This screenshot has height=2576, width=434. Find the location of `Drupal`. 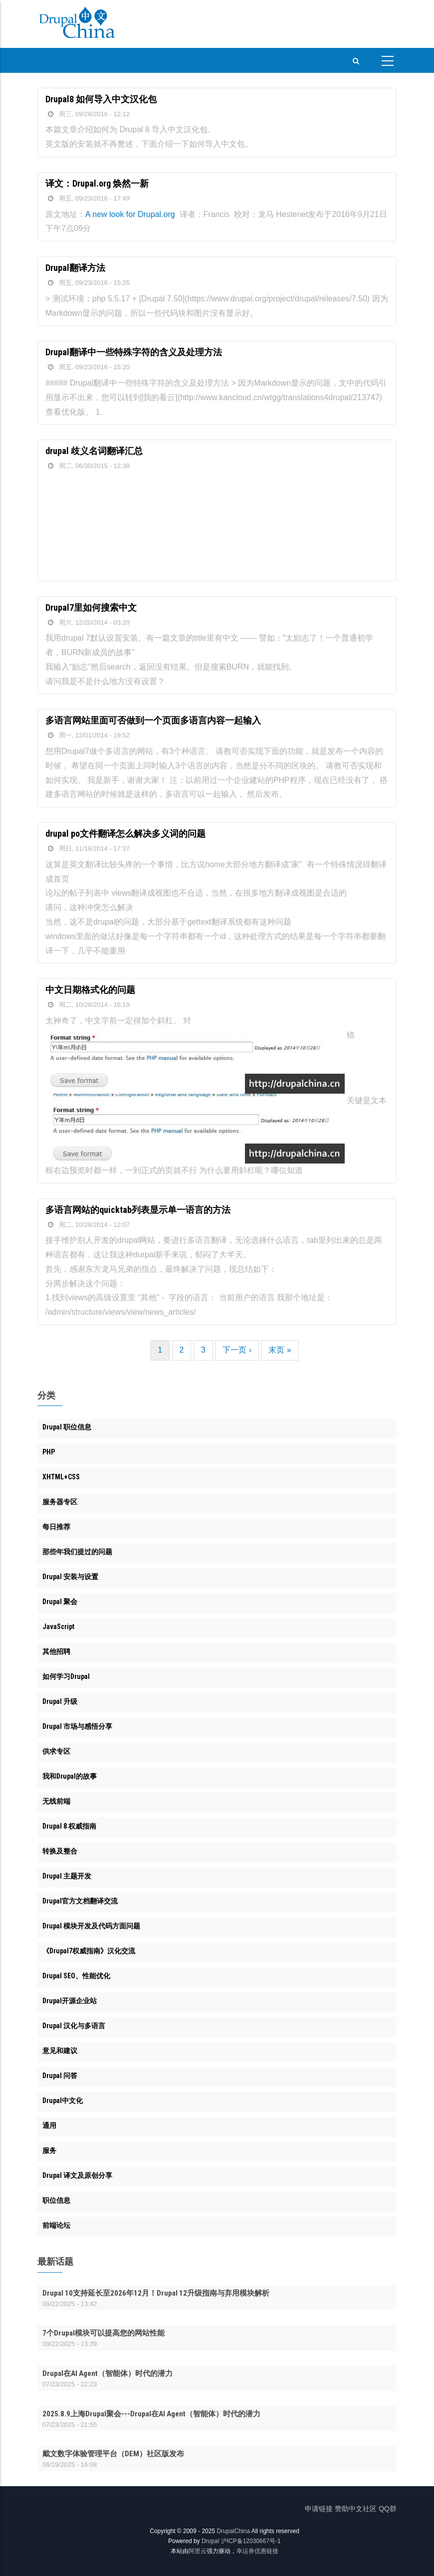

Drupal is located at coordinates (210, 2541).